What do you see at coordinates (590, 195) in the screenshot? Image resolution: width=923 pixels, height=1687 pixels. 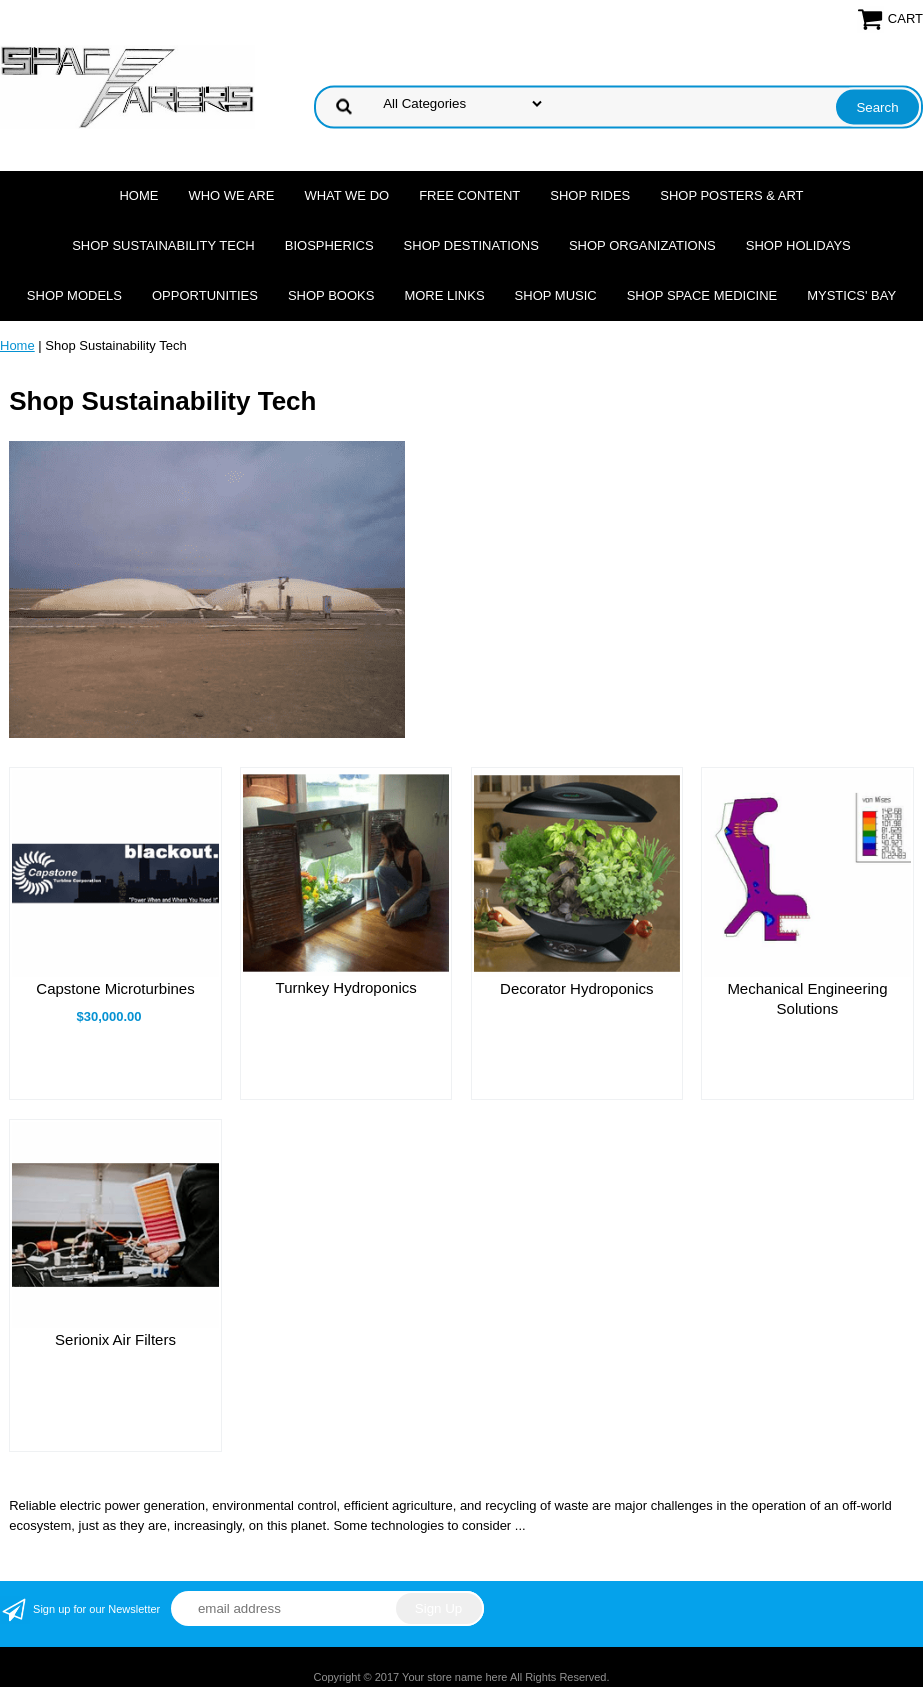 I see `Shop Rides` at bounding box center [590, 195].